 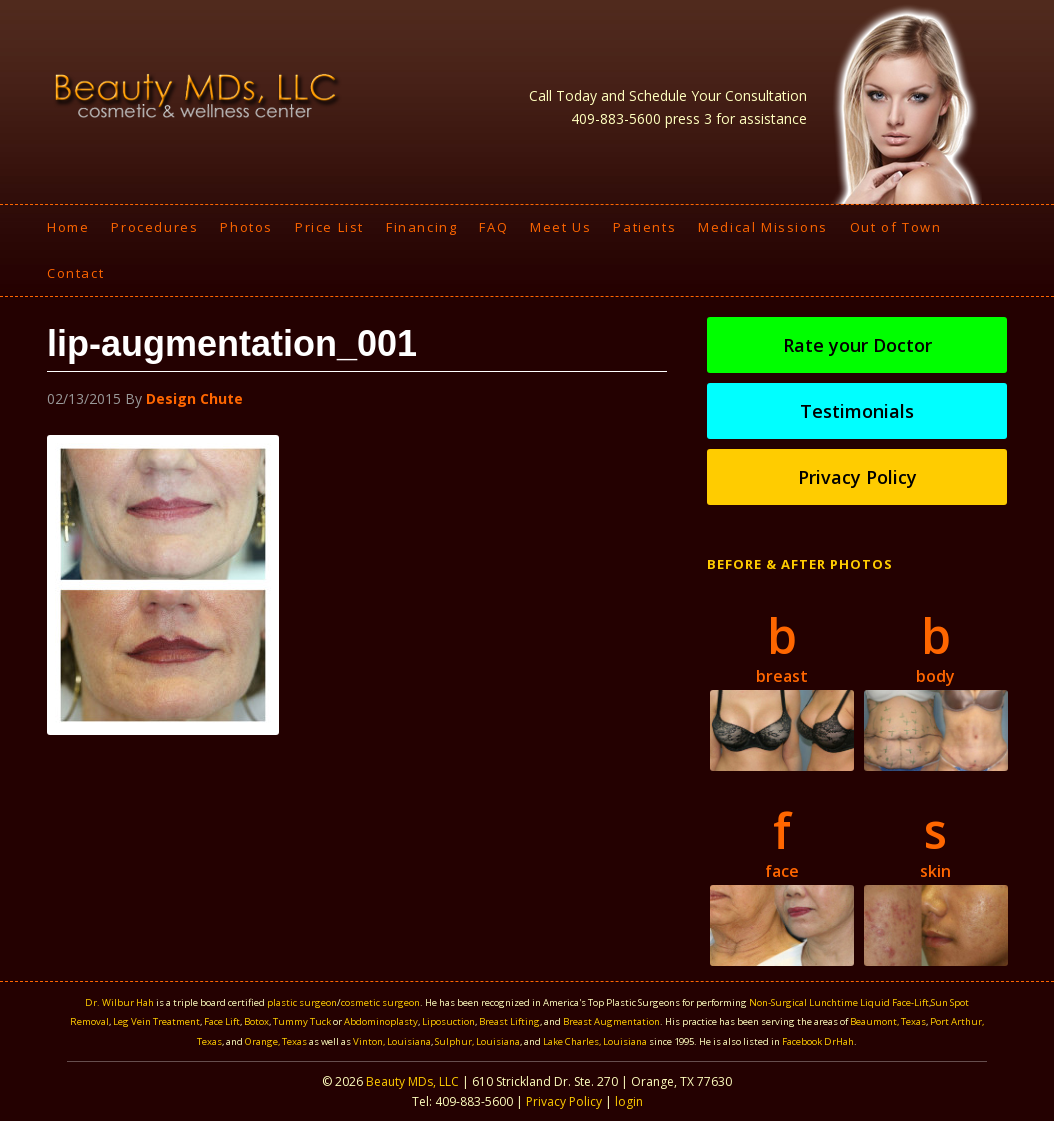 What do you see at coordinates (596, 1041) in the screenshot?
I see `Lake Charles, Louisiana` at bounding box center [596, 1041].